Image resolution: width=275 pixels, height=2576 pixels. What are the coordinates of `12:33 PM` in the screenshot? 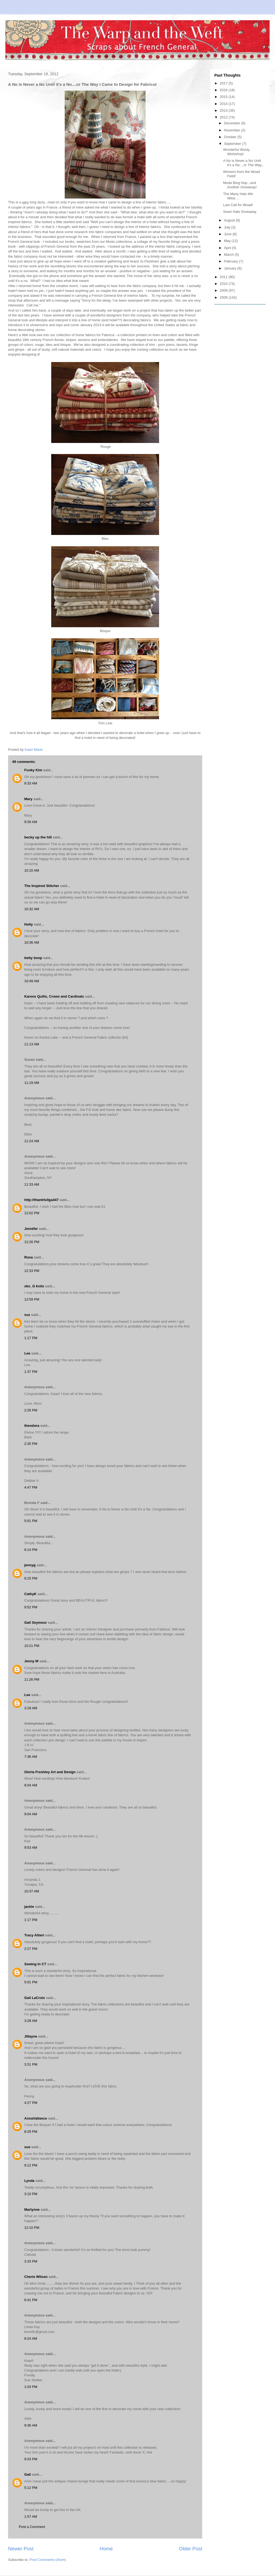 It's located at (31, 1271).